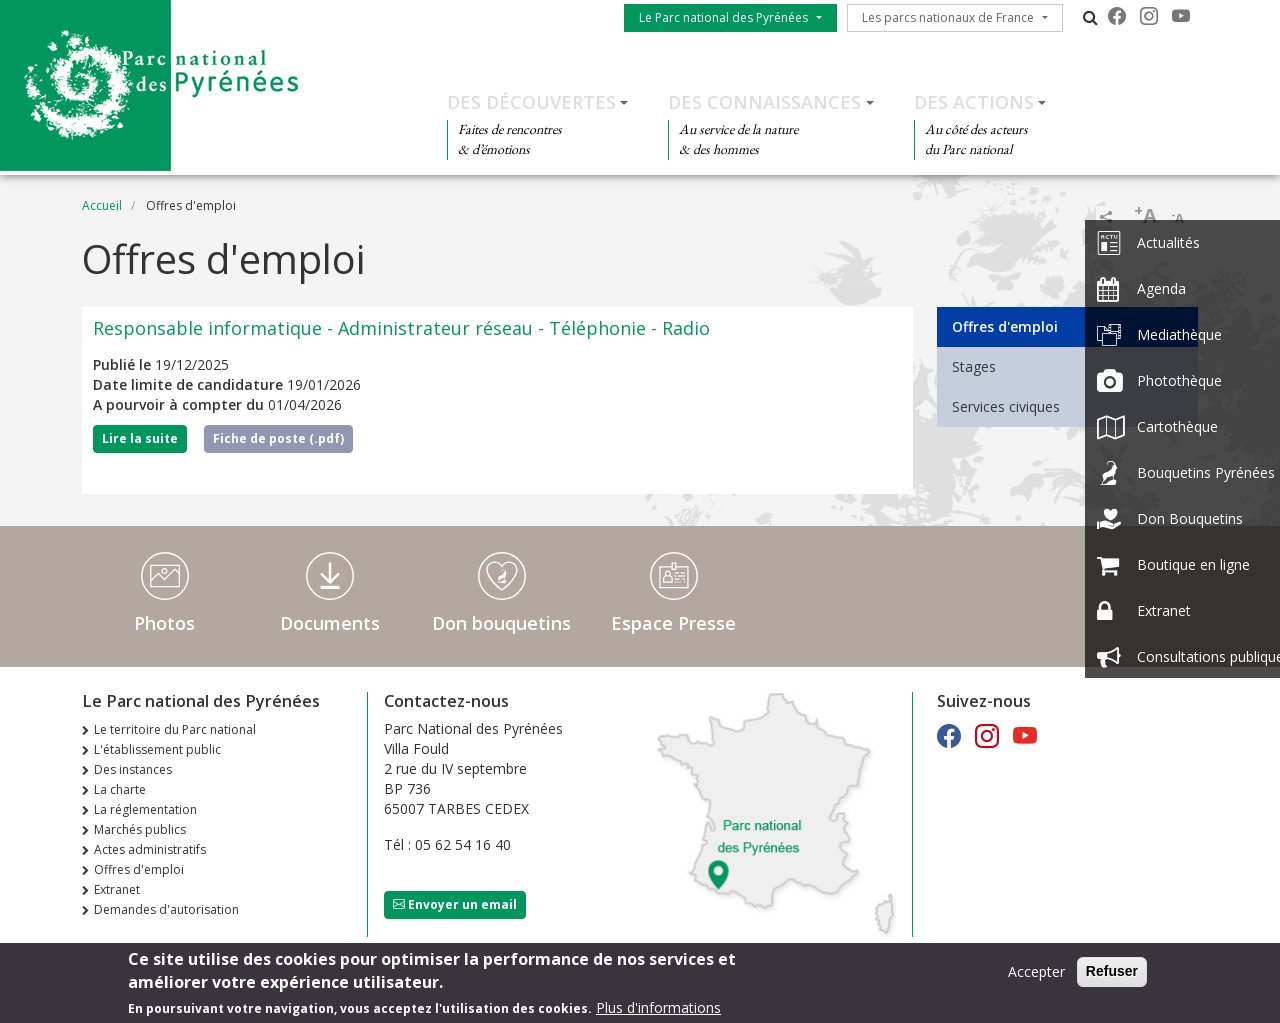  I want to click on Plus d'informations, so click(658, 1008).